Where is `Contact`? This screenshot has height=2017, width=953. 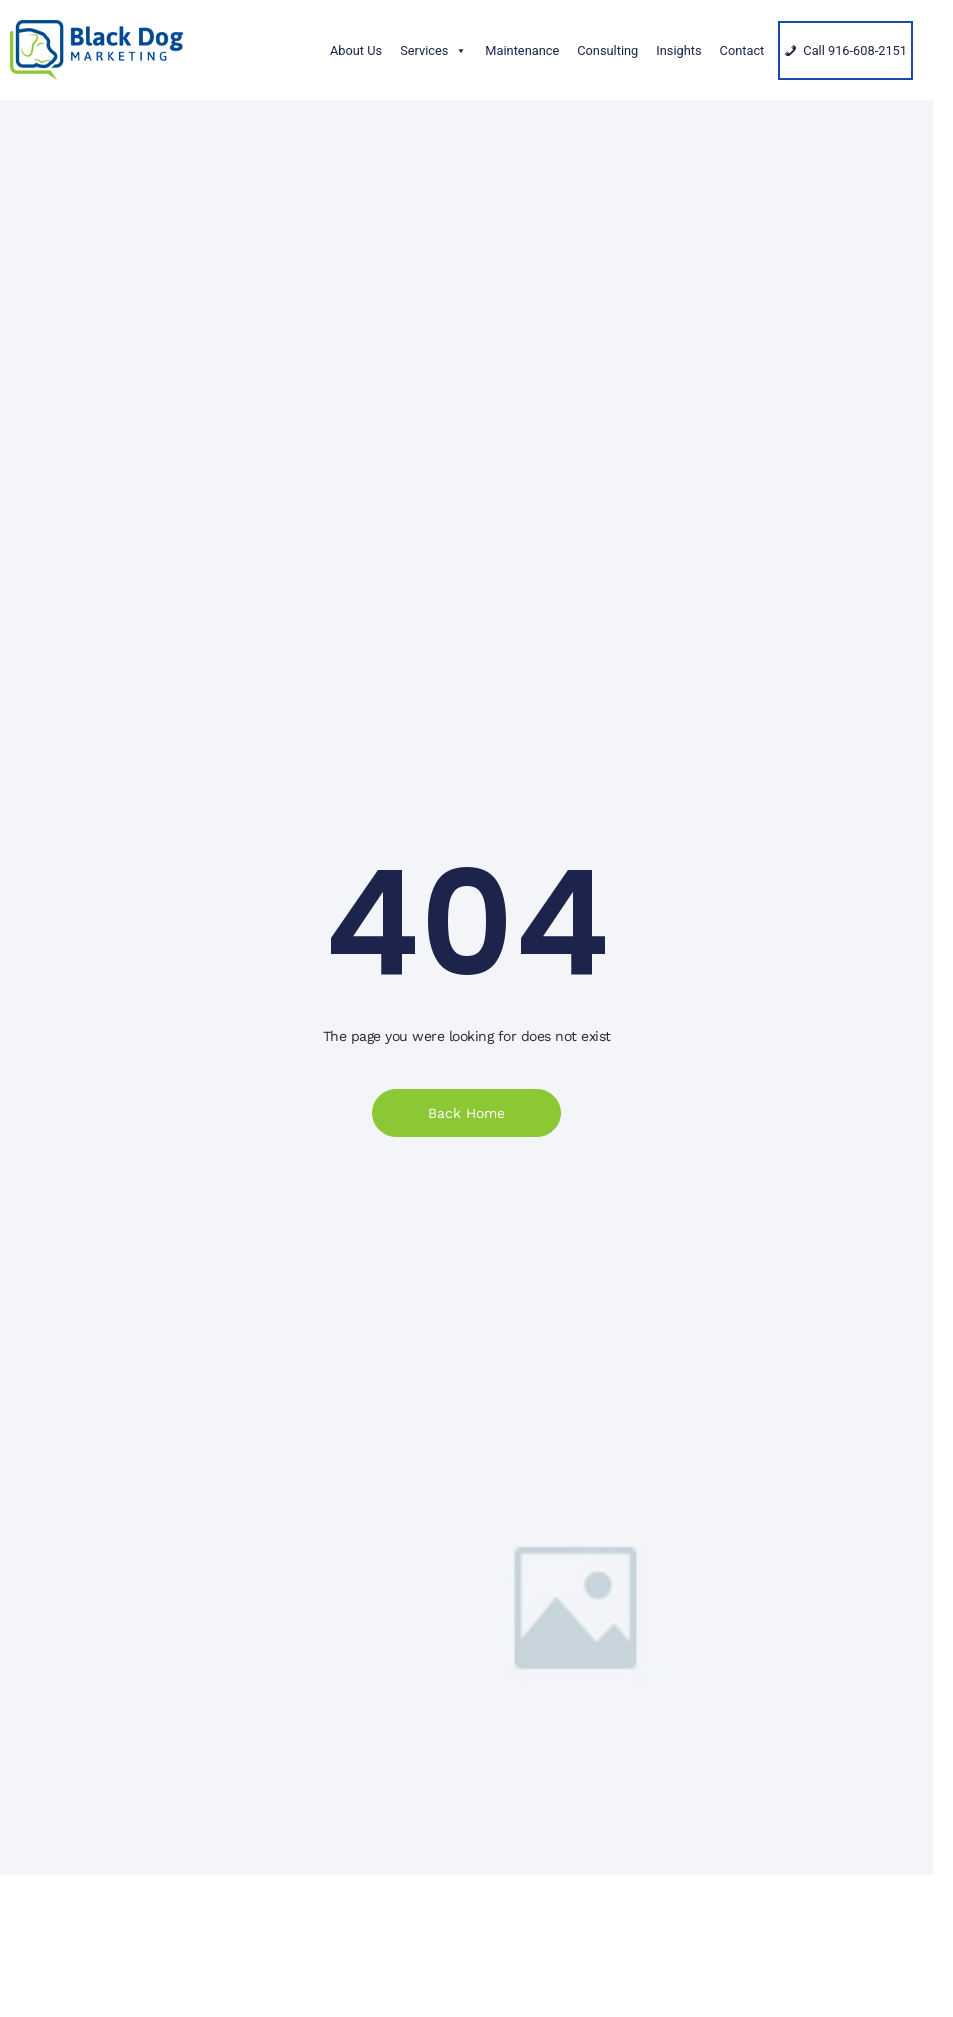 Contact is located at coordinates (742, 50).